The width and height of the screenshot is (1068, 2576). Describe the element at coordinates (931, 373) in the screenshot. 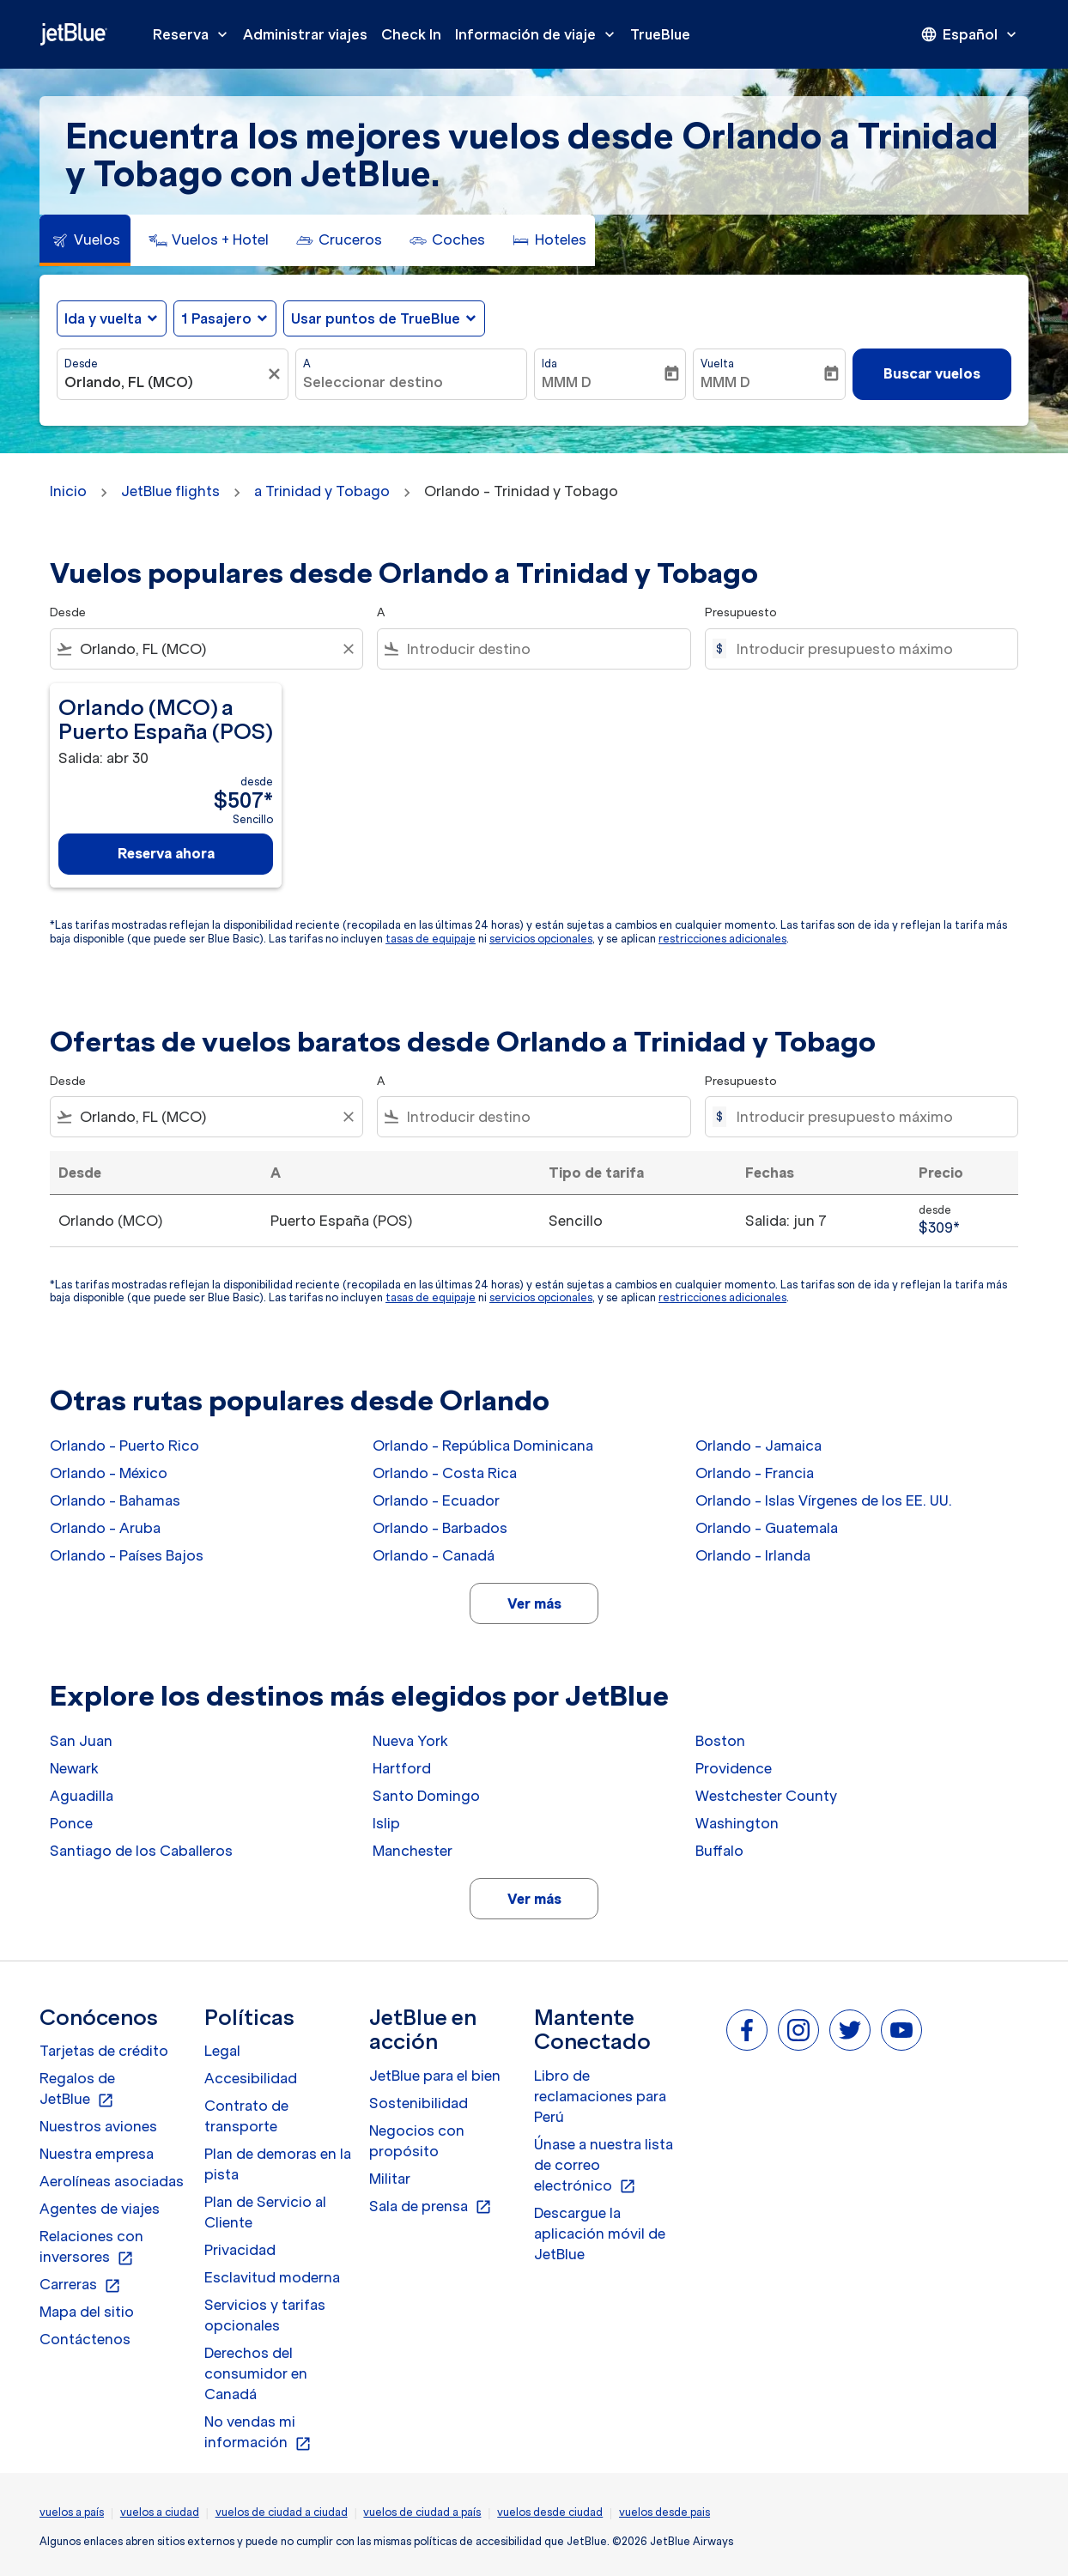

I see `Buscar vuelos` at that location.